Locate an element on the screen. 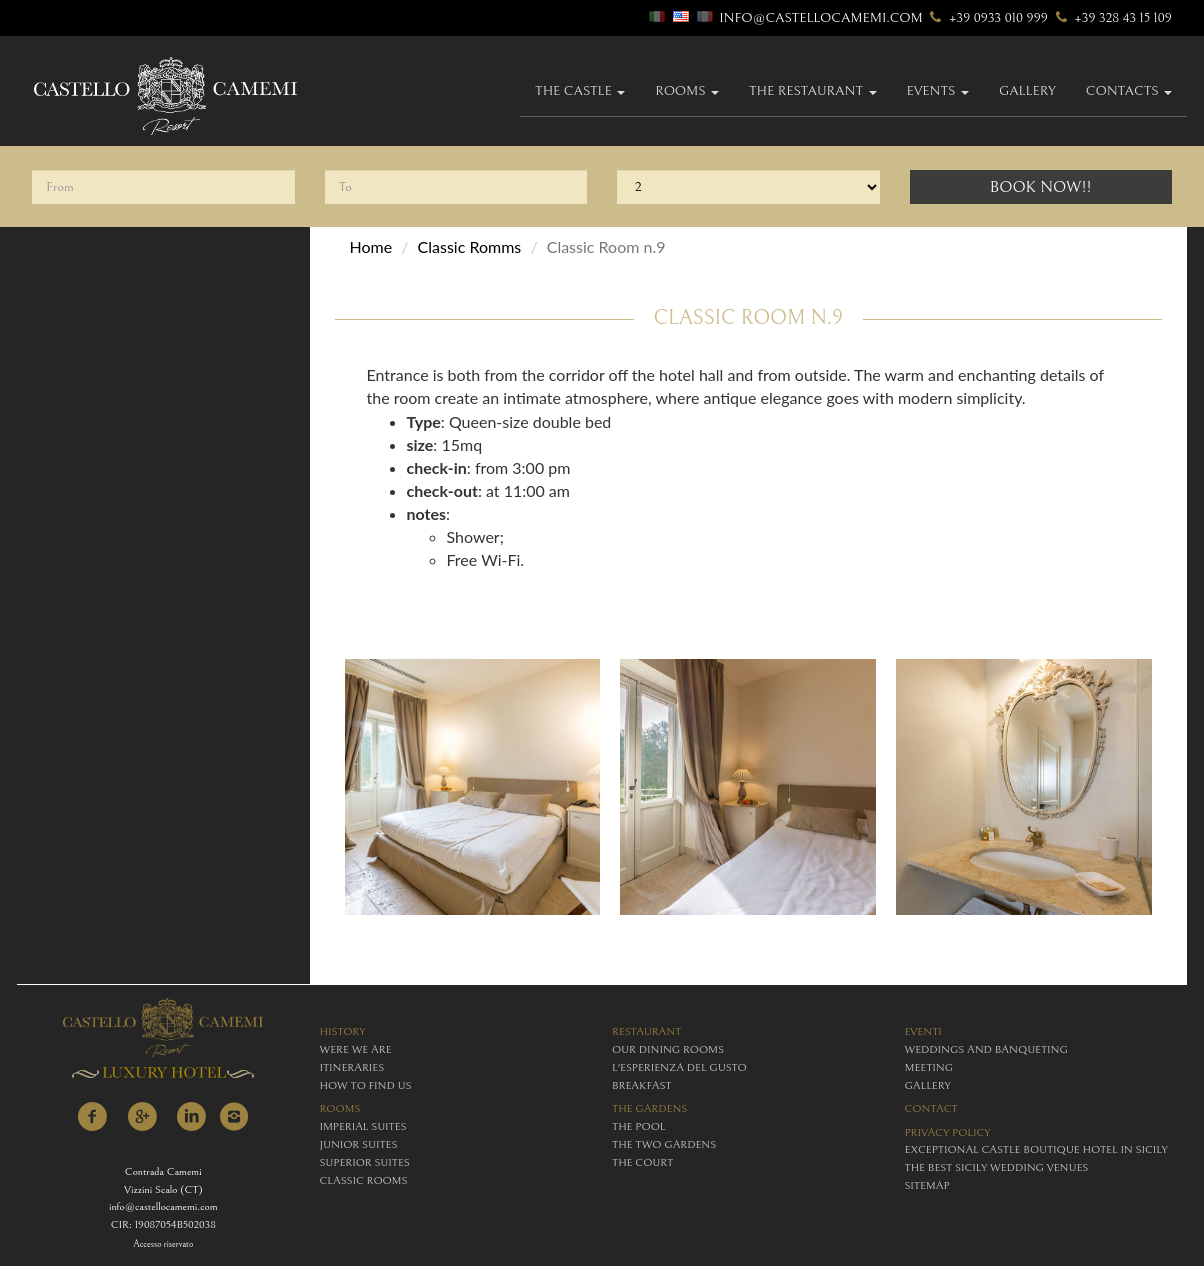  The Court is located at coordinates (642, 1162).